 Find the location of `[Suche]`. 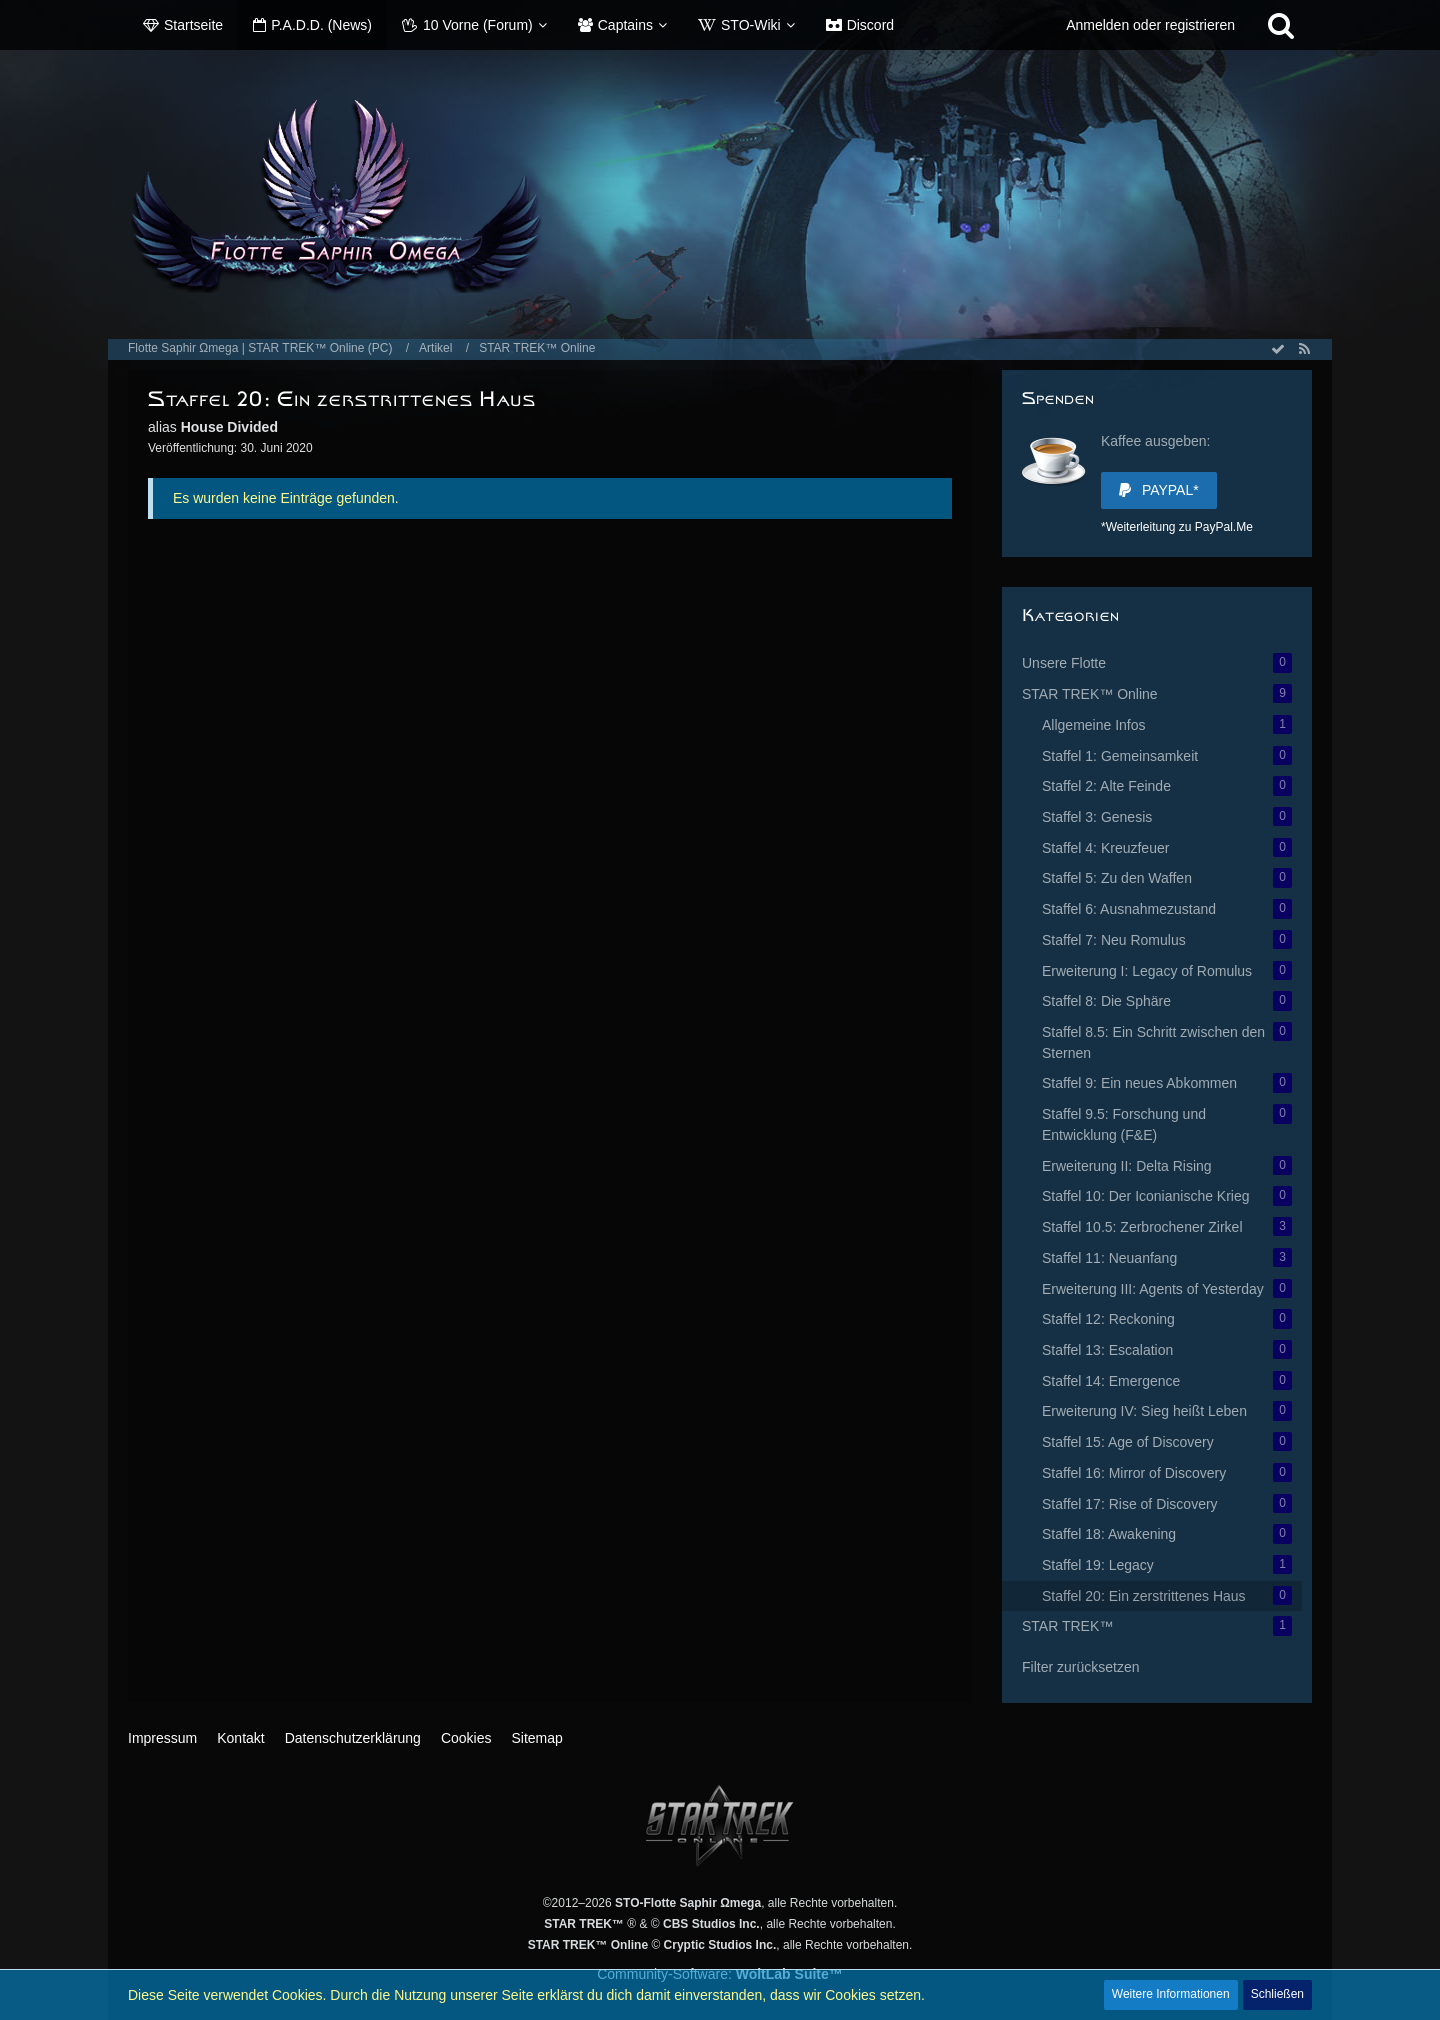

[Suche] is located at coordinates (1281, 25).